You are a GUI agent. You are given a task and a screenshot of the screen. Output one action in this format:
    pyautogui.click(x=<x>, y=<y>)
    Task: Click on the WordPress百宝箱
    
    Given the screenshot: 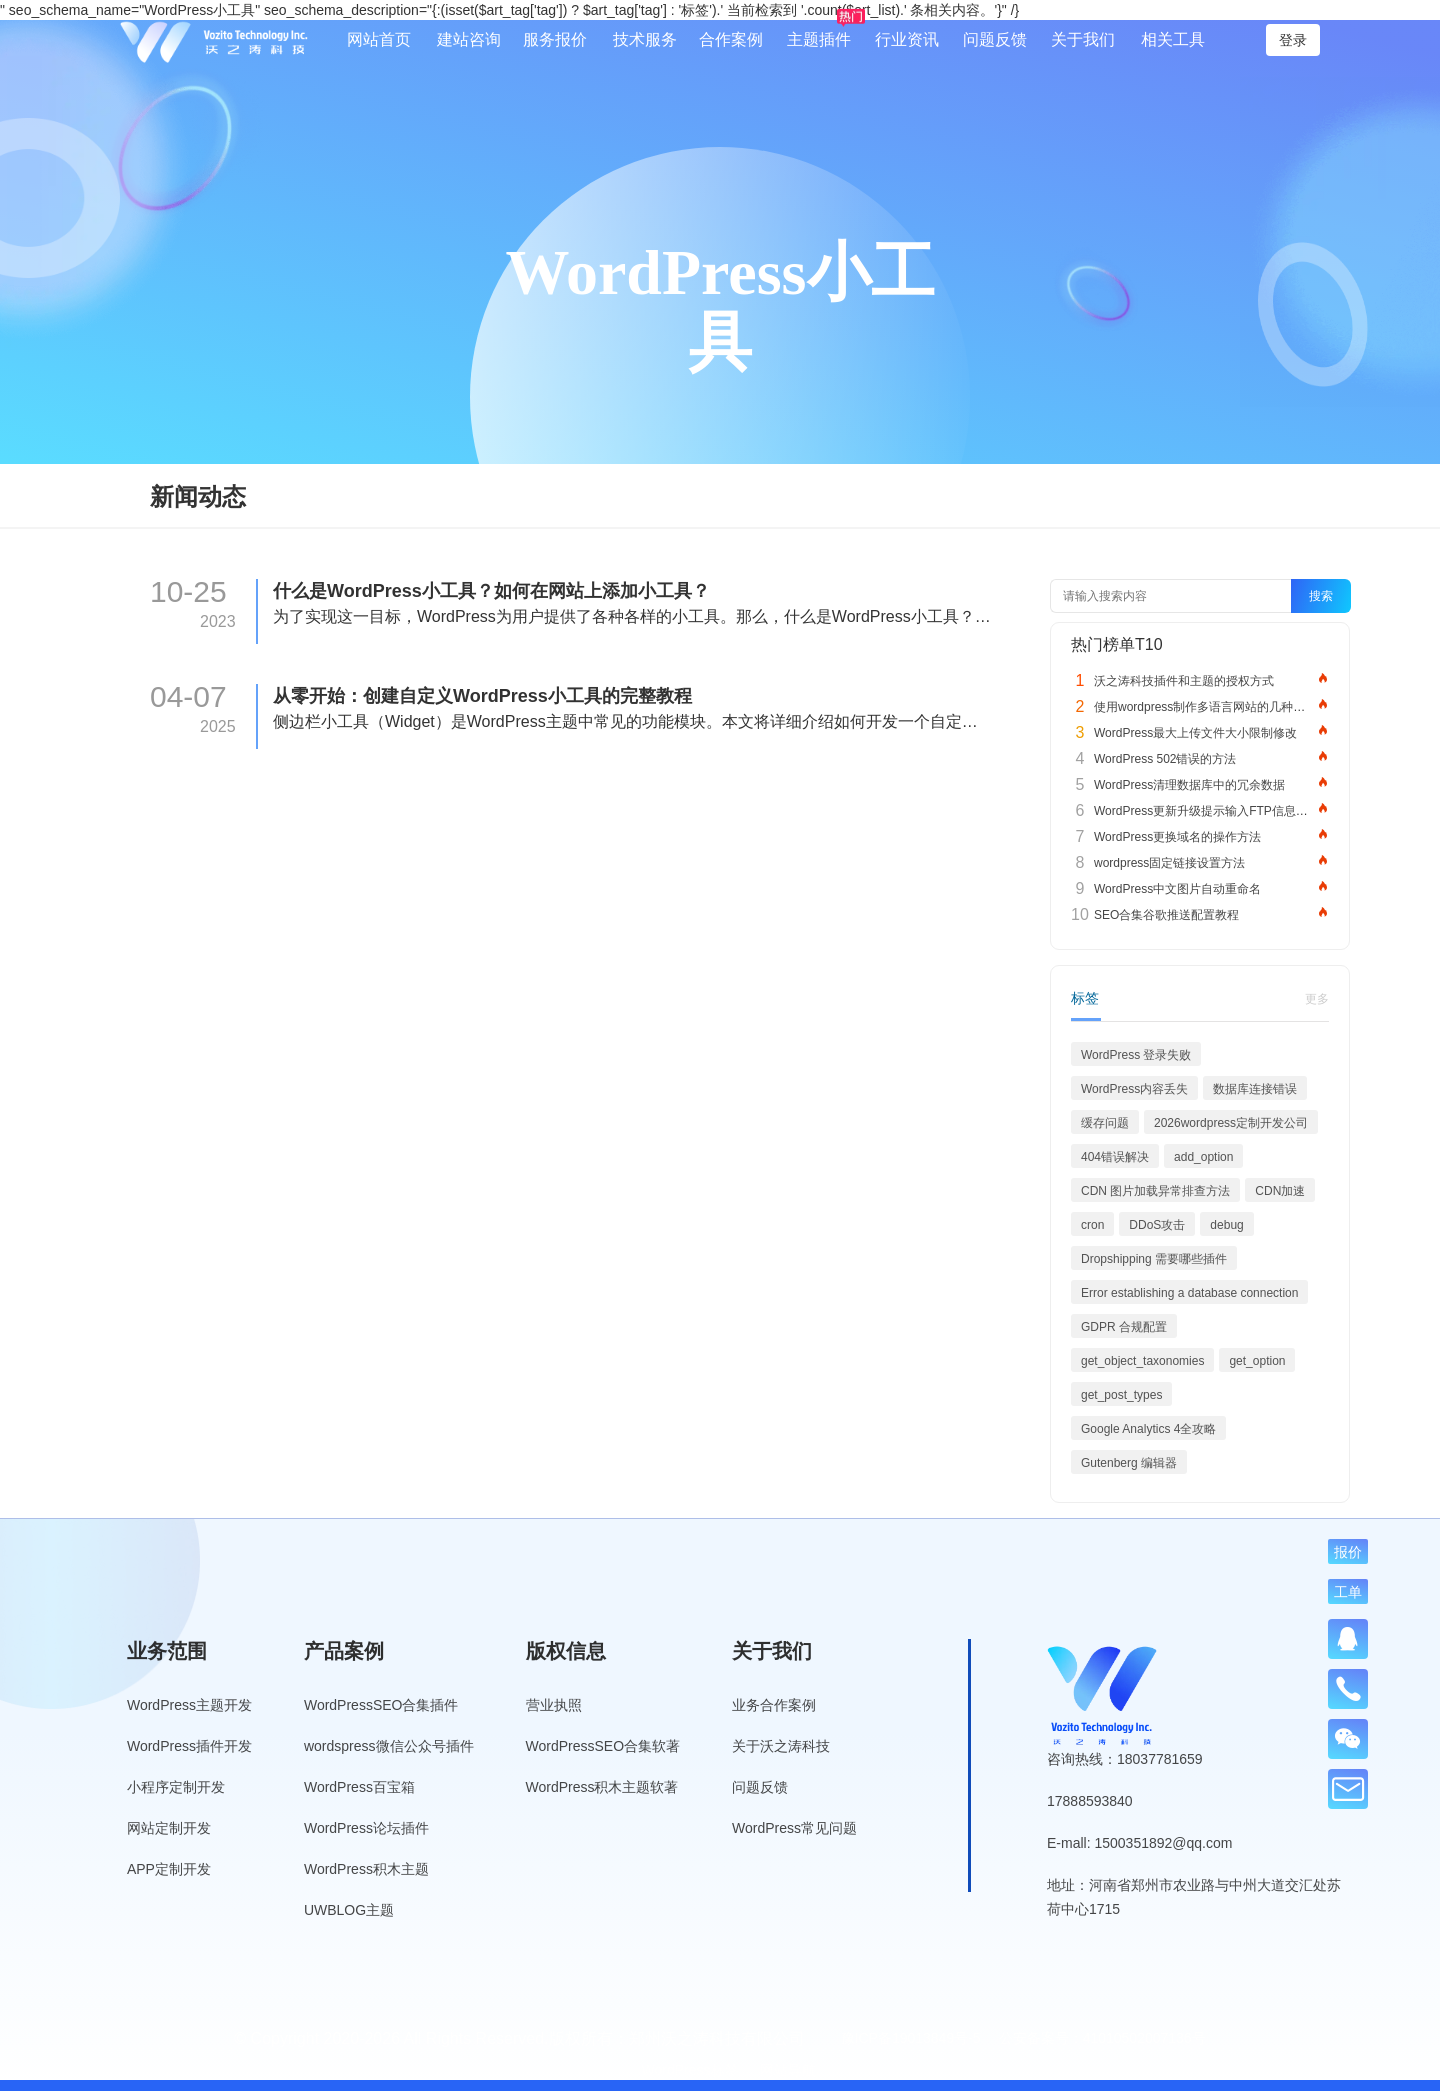 What is the action you would take?
    pyautogui.click(x=359, y=1787)
    